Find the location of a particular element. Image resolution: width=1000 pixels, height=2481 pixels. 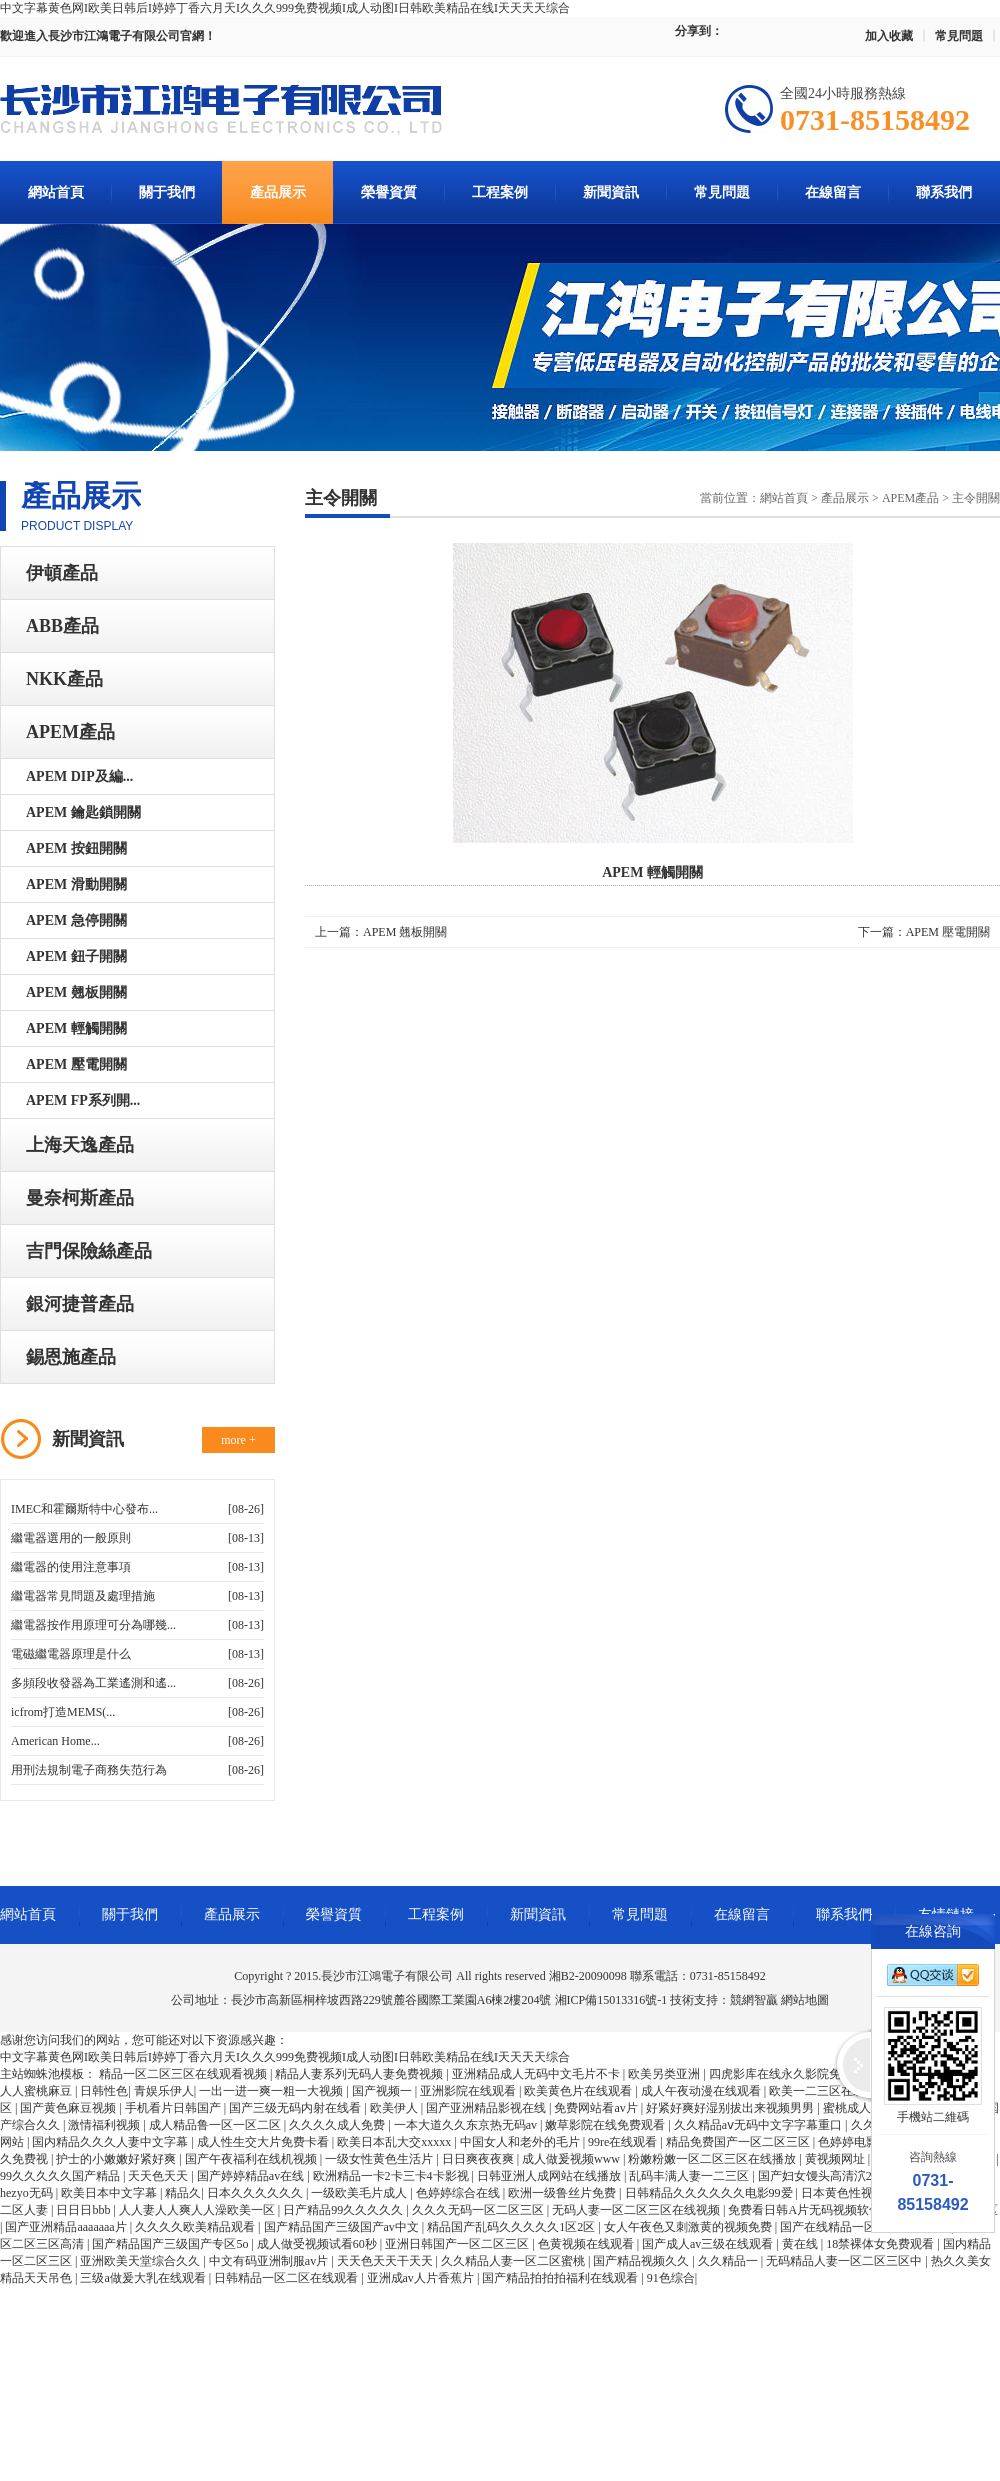

用刑法規制電子商務失范行為 is located at coordinates (89, 1770).